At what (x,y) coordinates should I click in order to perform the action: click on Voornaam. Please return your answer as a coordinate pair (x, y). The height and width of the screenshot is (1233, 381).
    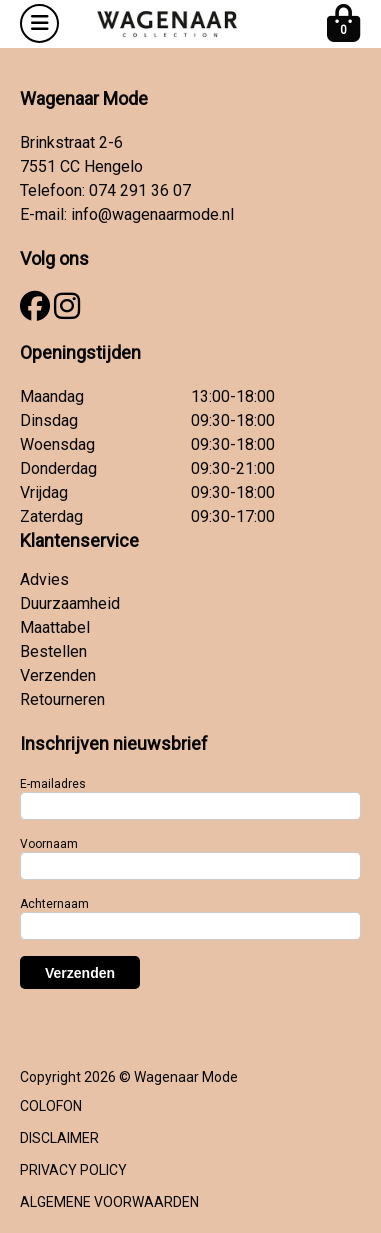
    Looking at the image, I should click on (49, 844).